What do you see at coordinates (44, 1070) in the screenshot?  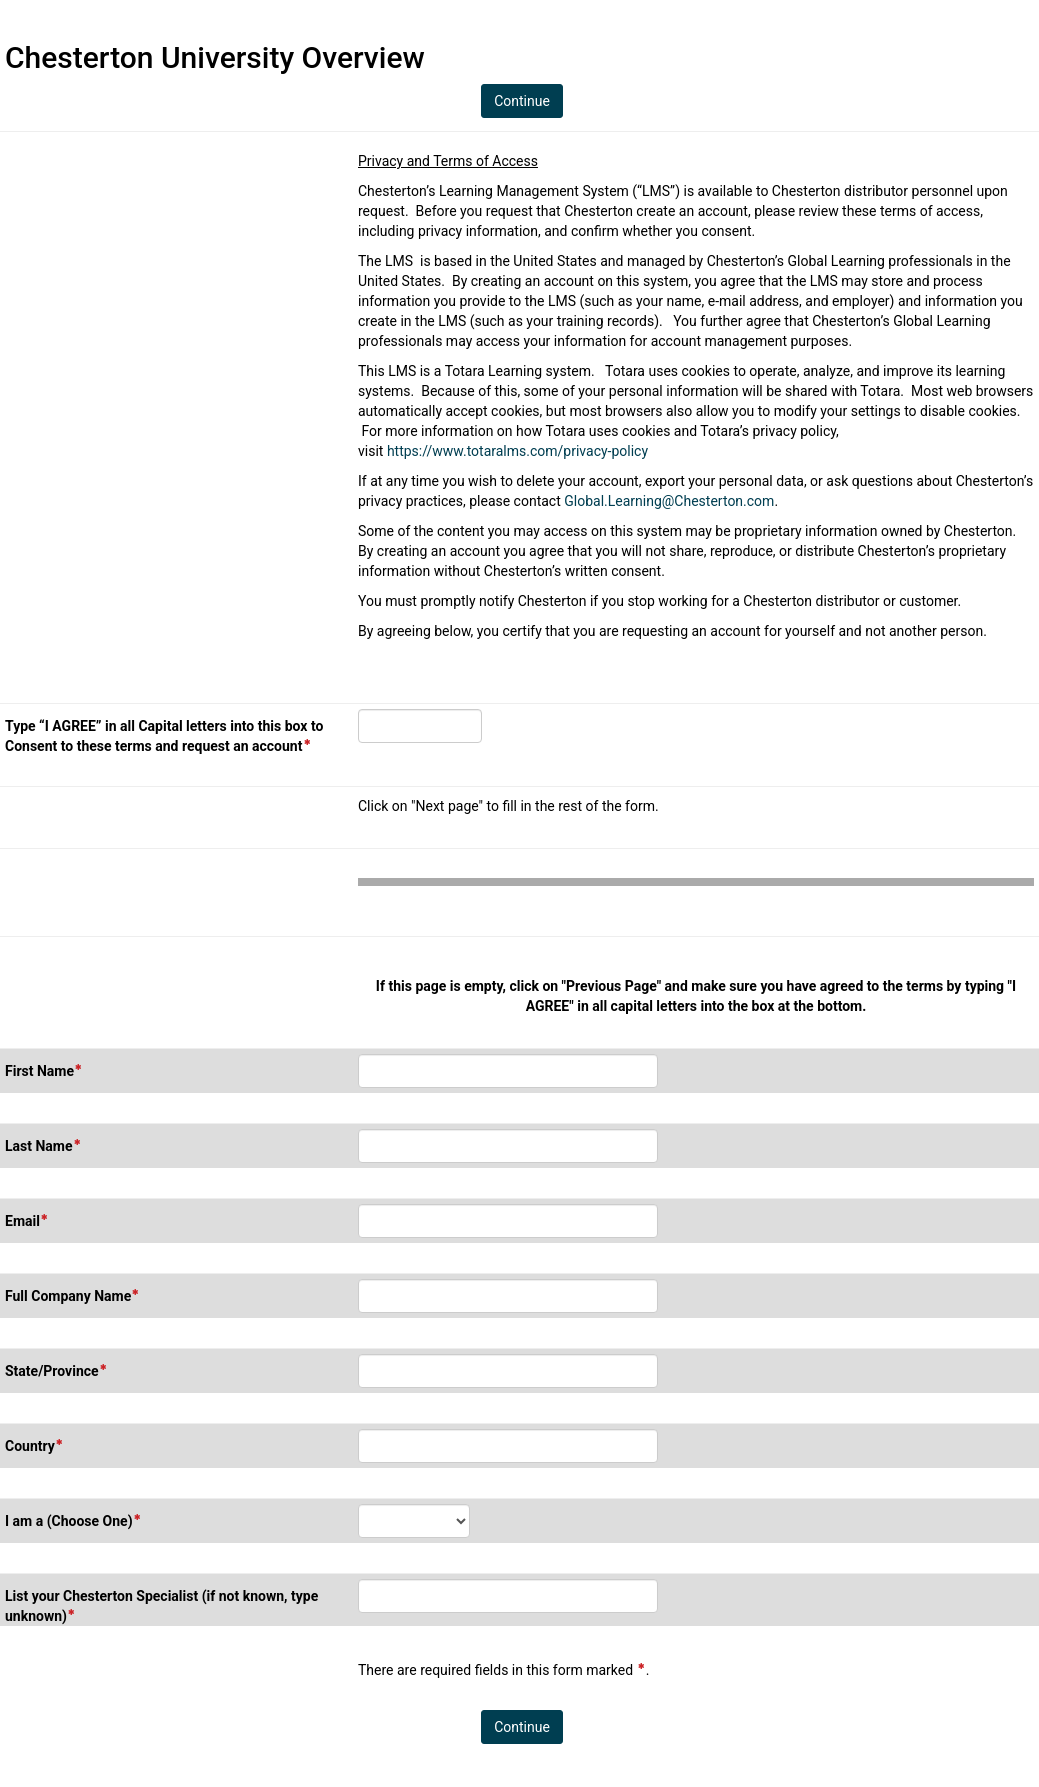 I see `First Name` at bounding box center [44, 1070].